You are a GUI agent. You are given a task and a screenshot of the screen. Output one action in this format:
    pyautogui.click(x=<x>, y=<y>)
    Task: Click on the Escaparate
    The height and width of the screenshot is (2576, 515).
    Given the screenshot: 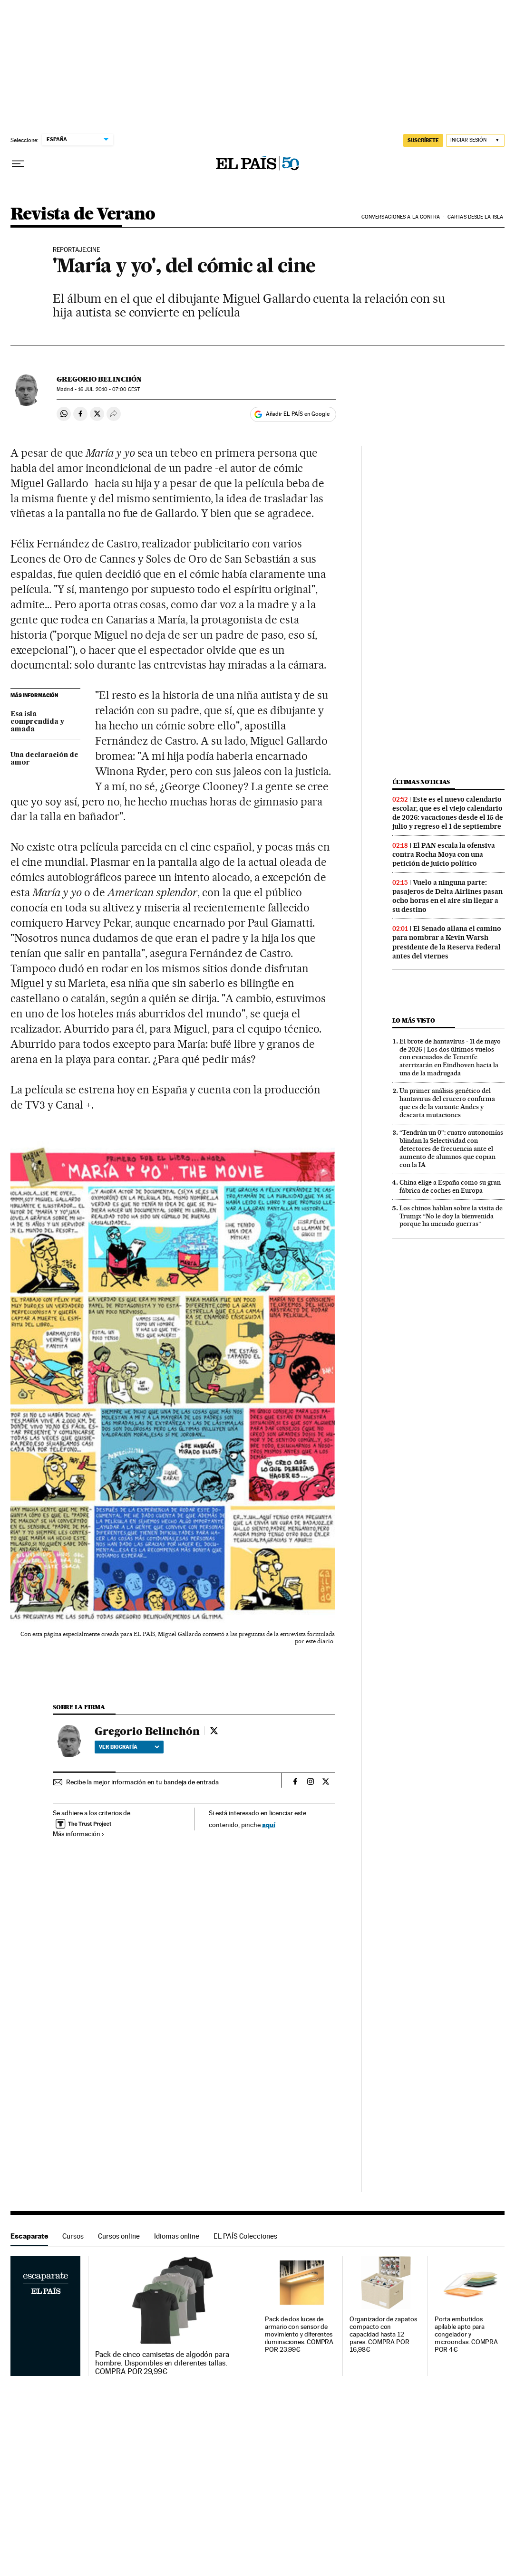 What is the action you would take?
    pyautogui.click(x=29, y=2236)
    